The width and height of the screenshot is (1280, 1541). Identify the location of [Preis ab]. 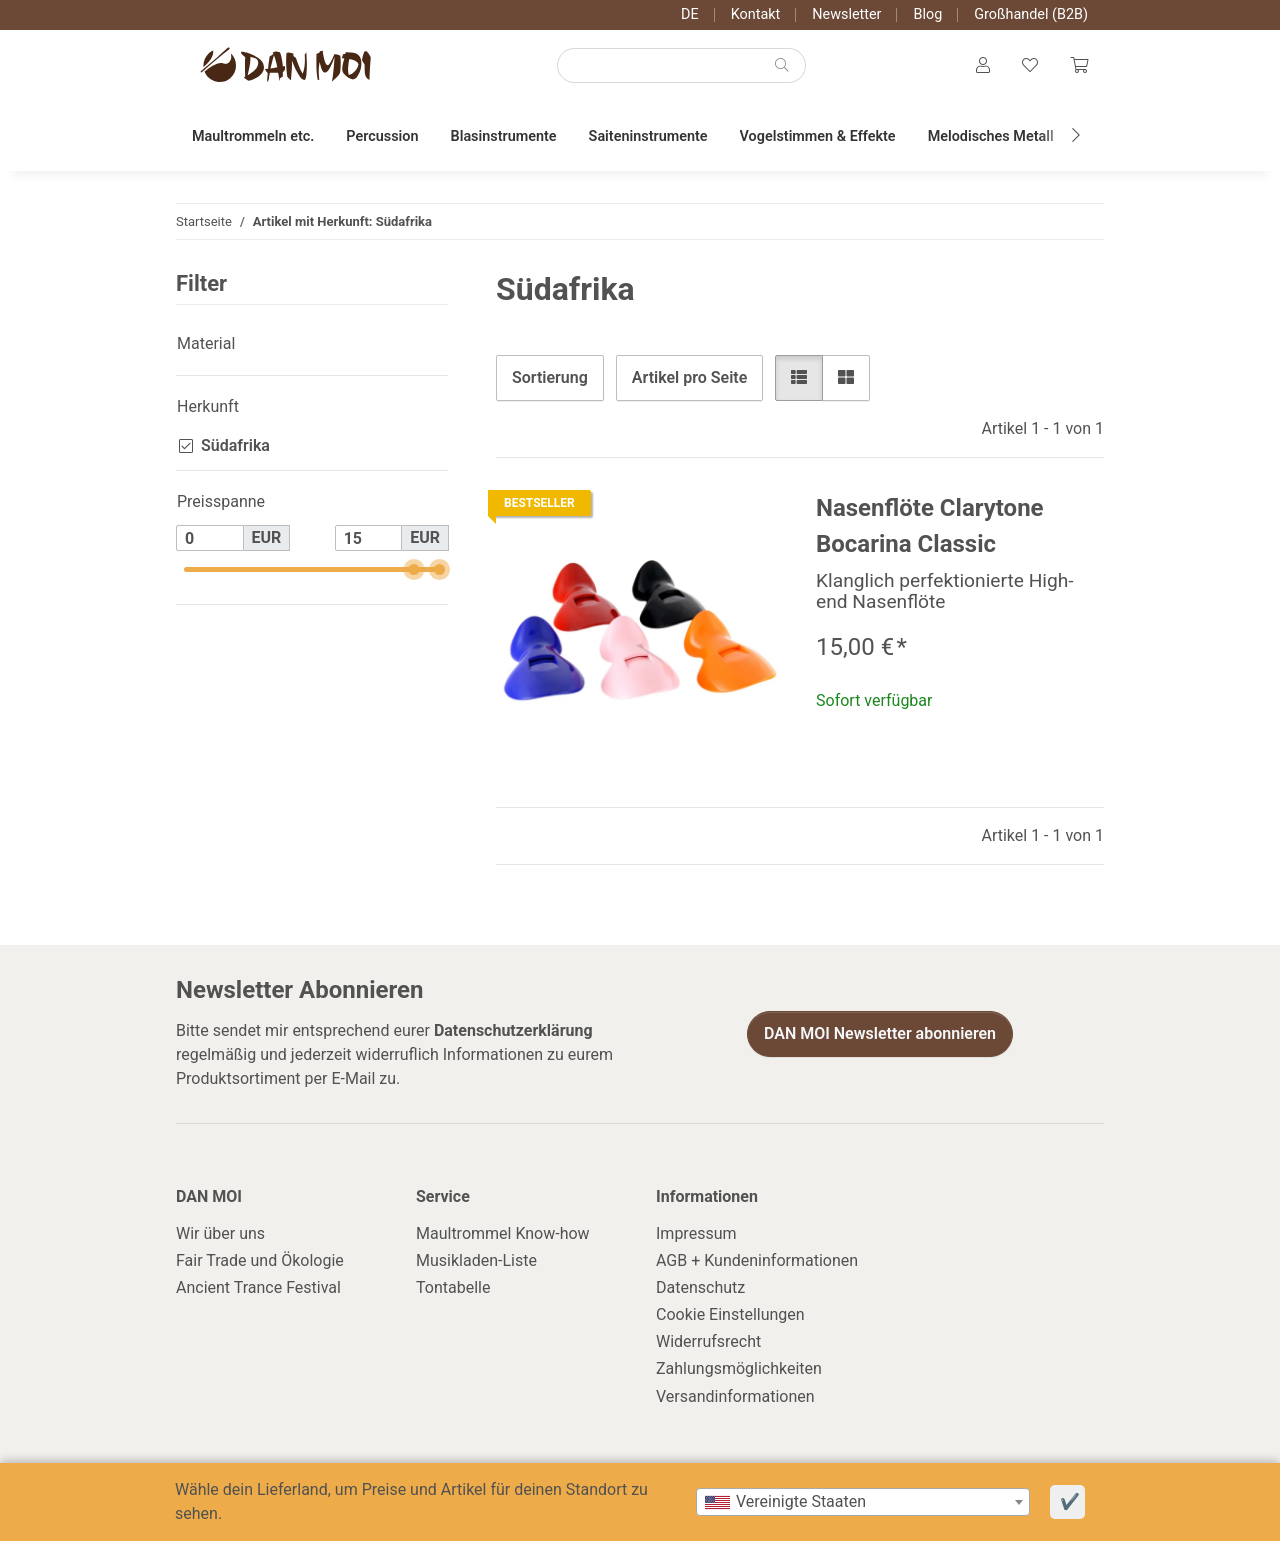
(210, 538).